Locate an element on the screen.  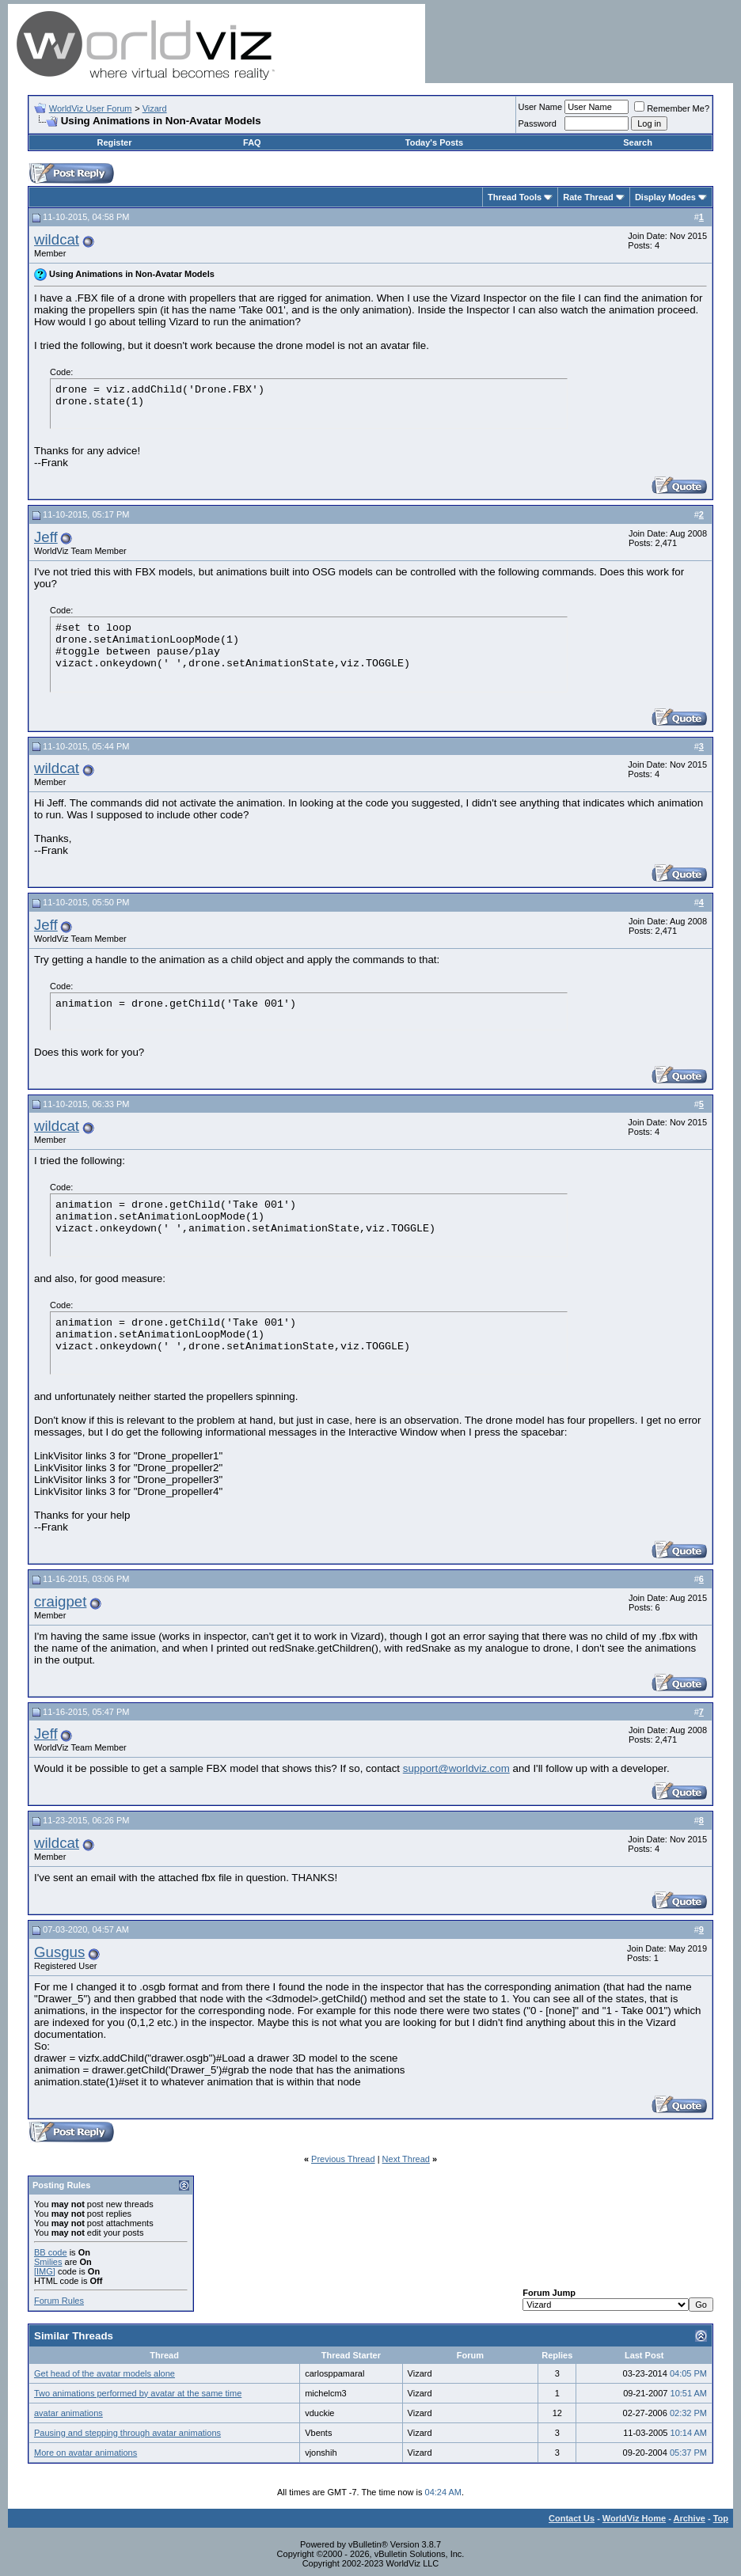
WorldViz Home is located at coordinates (634, 2518).